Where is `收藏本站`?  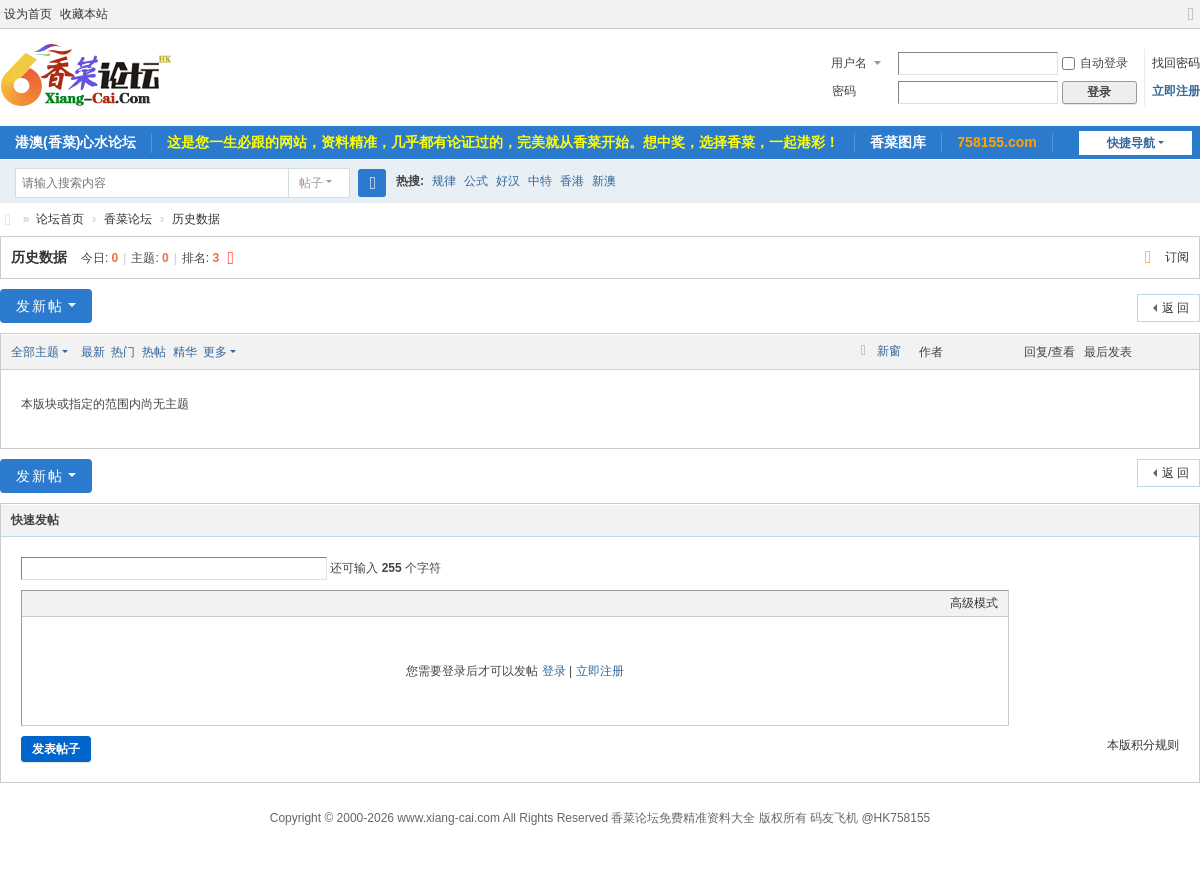 收藏本站 is located at coordinates (84, 14).